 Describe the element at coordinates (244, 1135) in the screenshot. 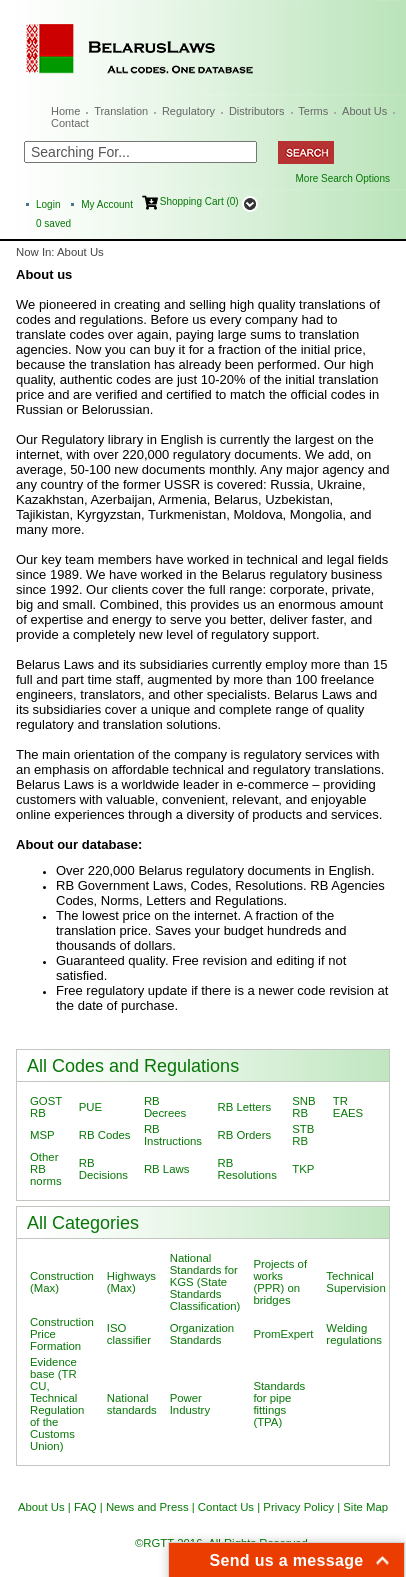

I see `RB Orders` at that location.